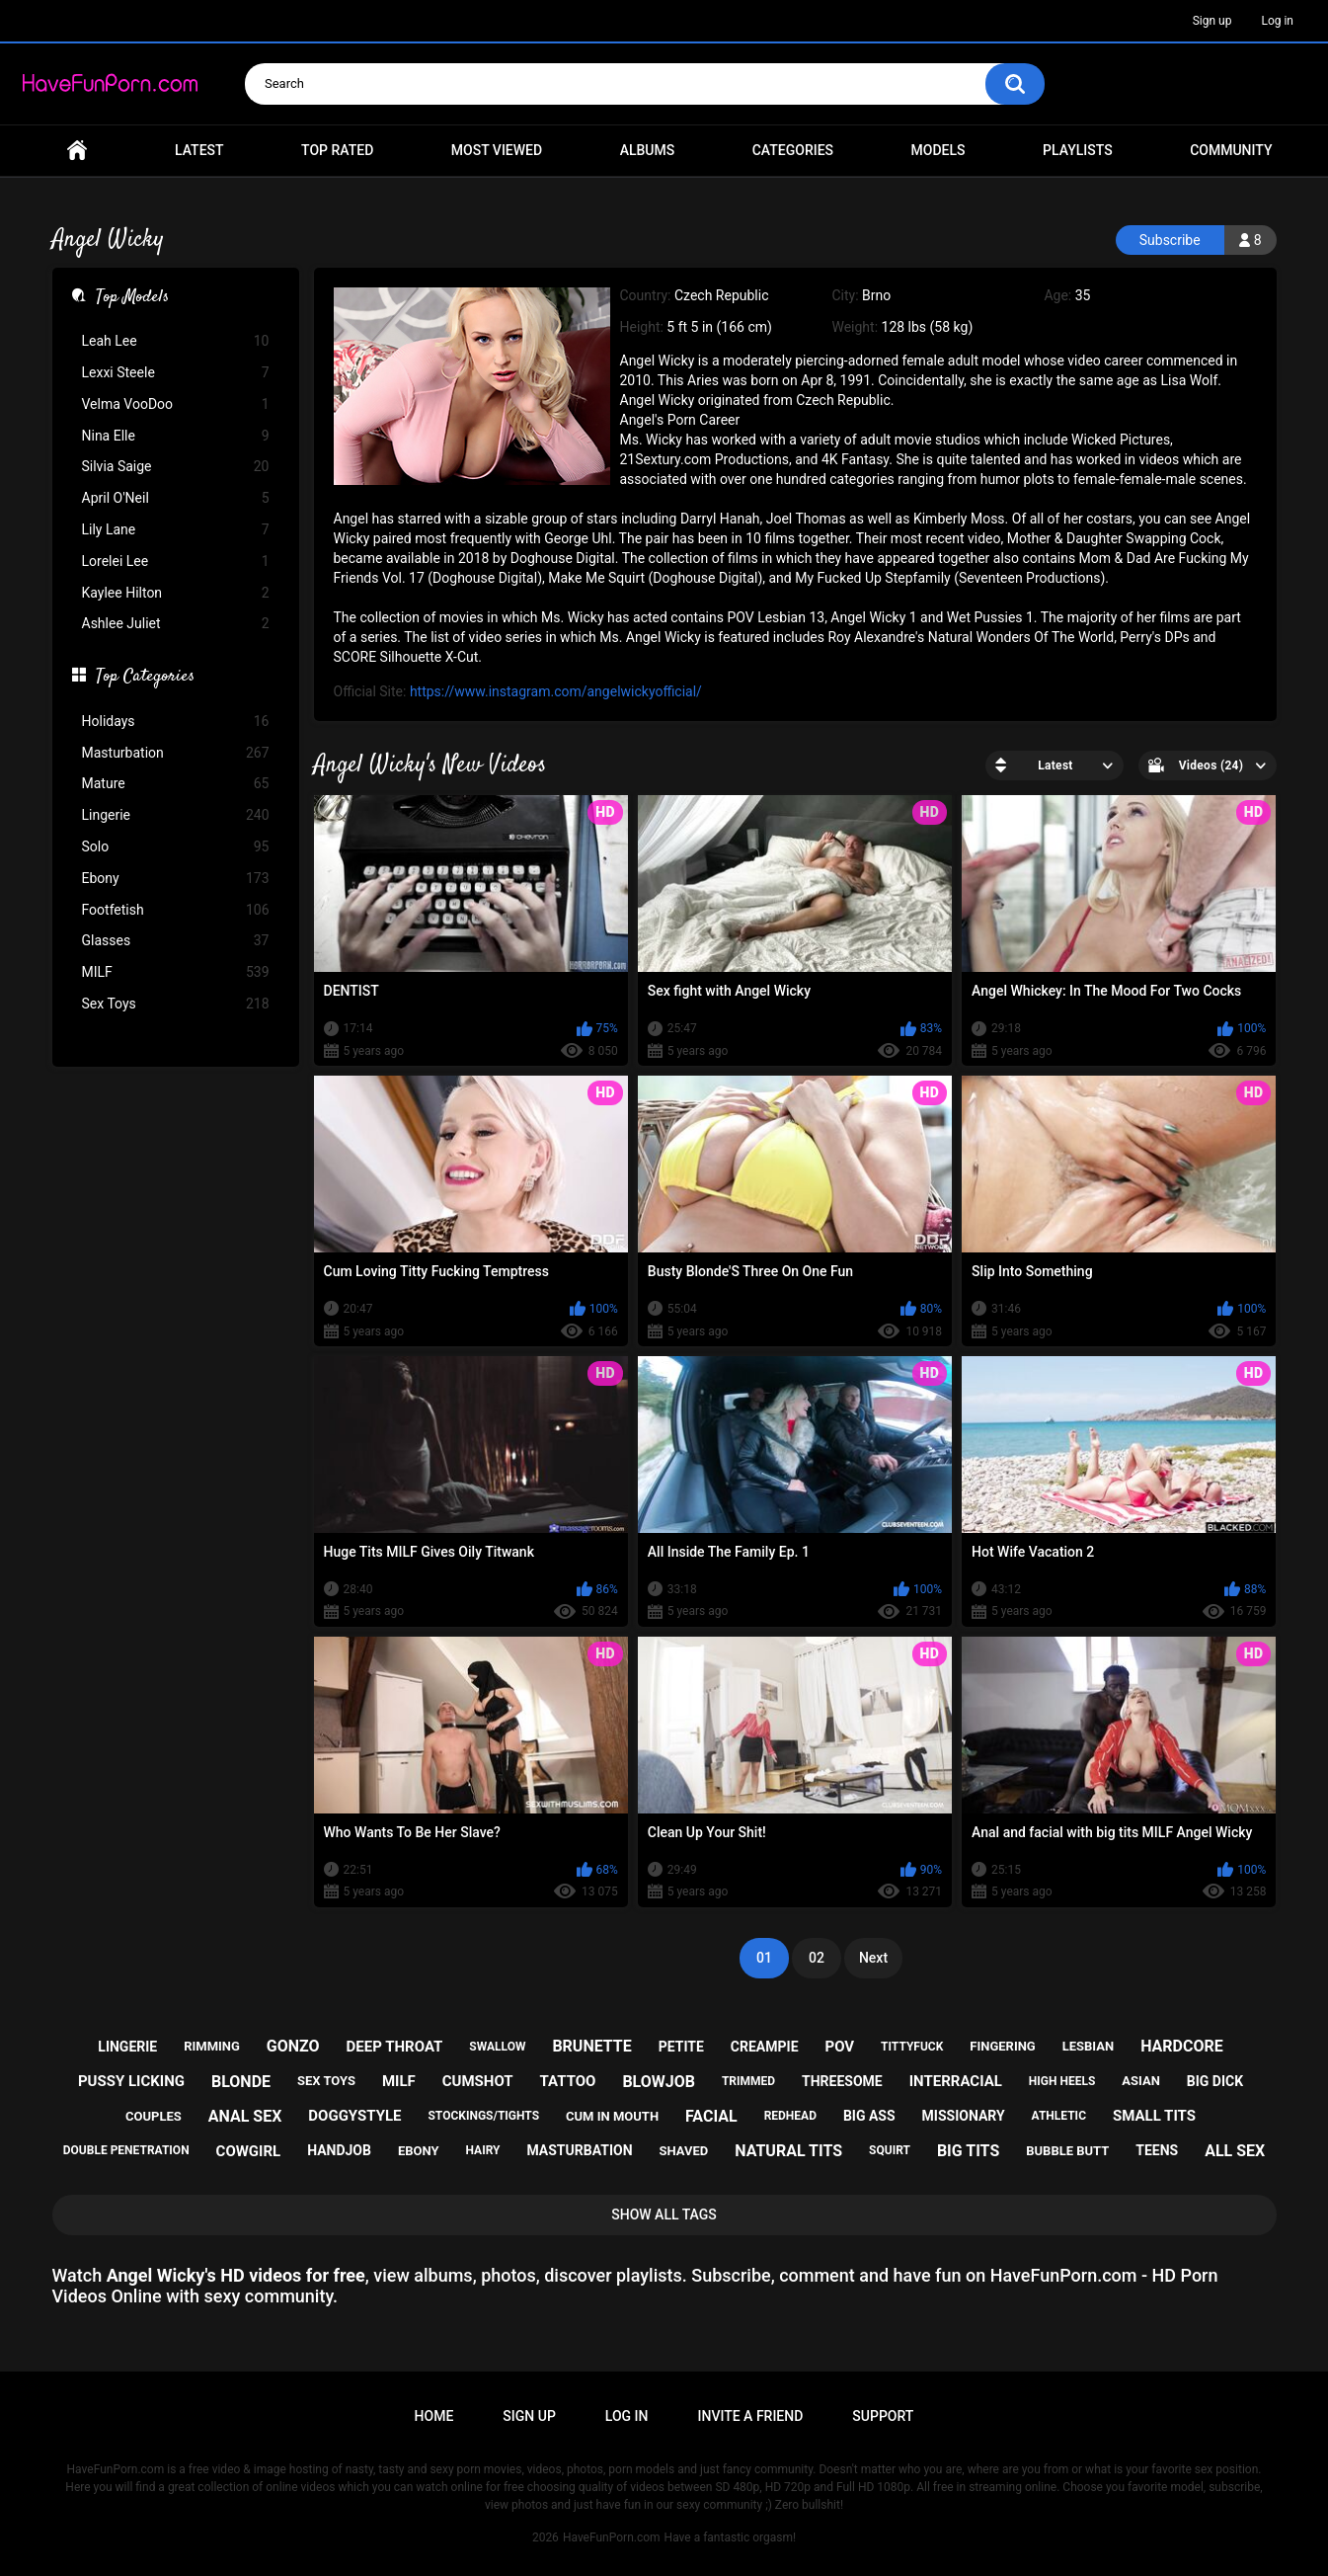  I want to click on Models, so click(938, 150).